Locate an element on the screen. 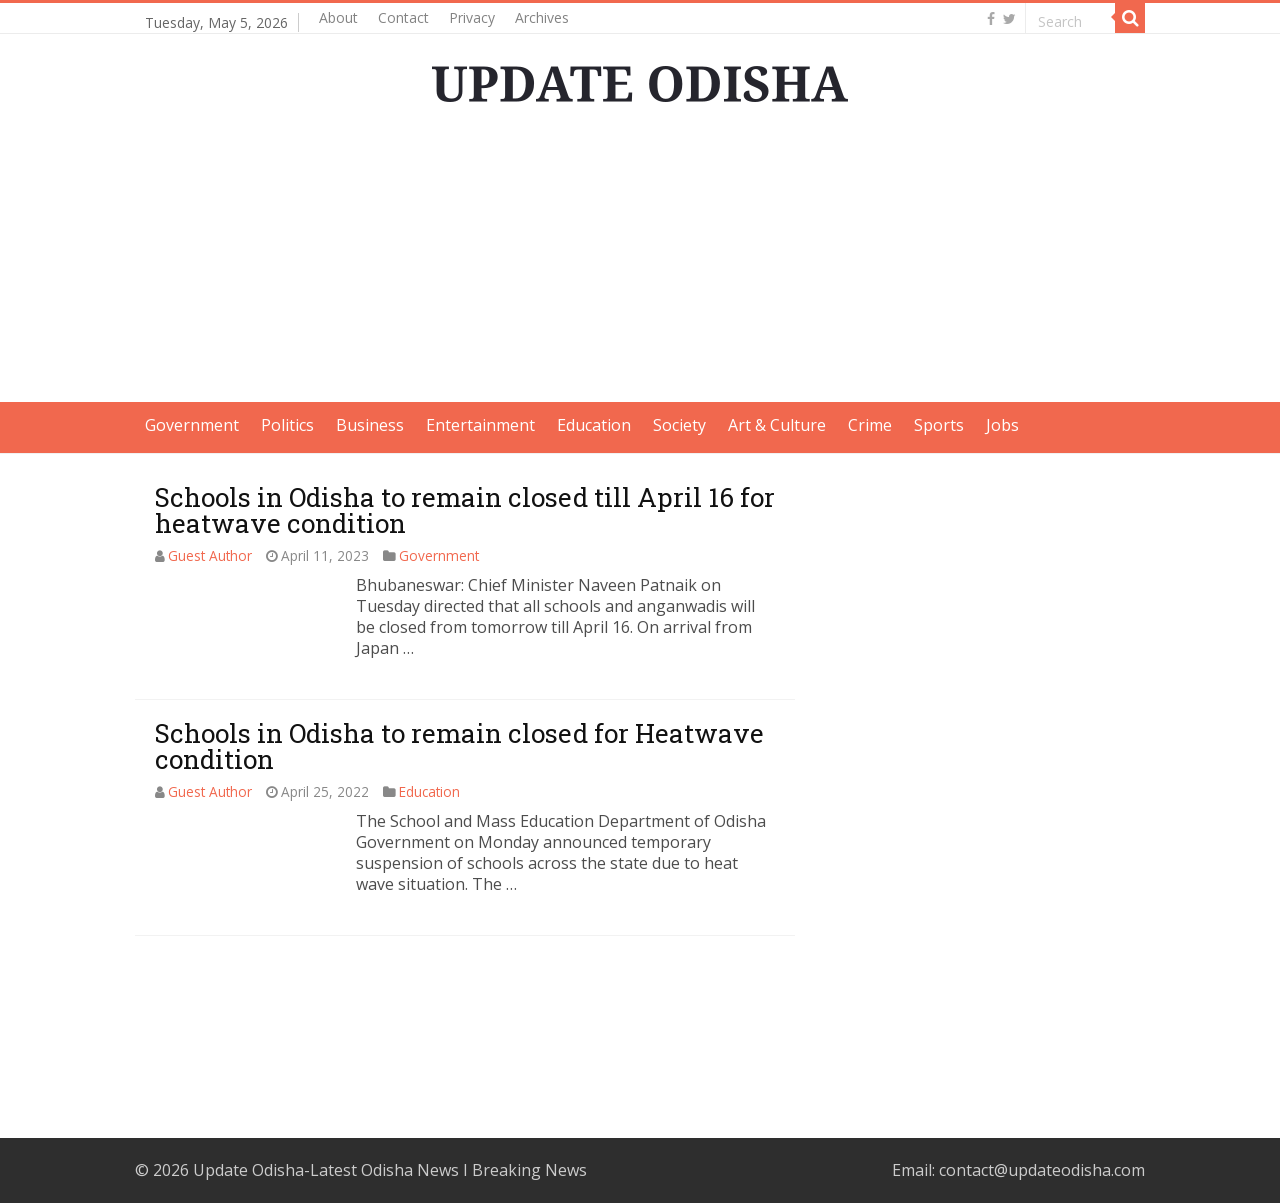 Image resolution: width=1280 pixels, height=1203 pixels. Government is located at coordinates (192, 425).